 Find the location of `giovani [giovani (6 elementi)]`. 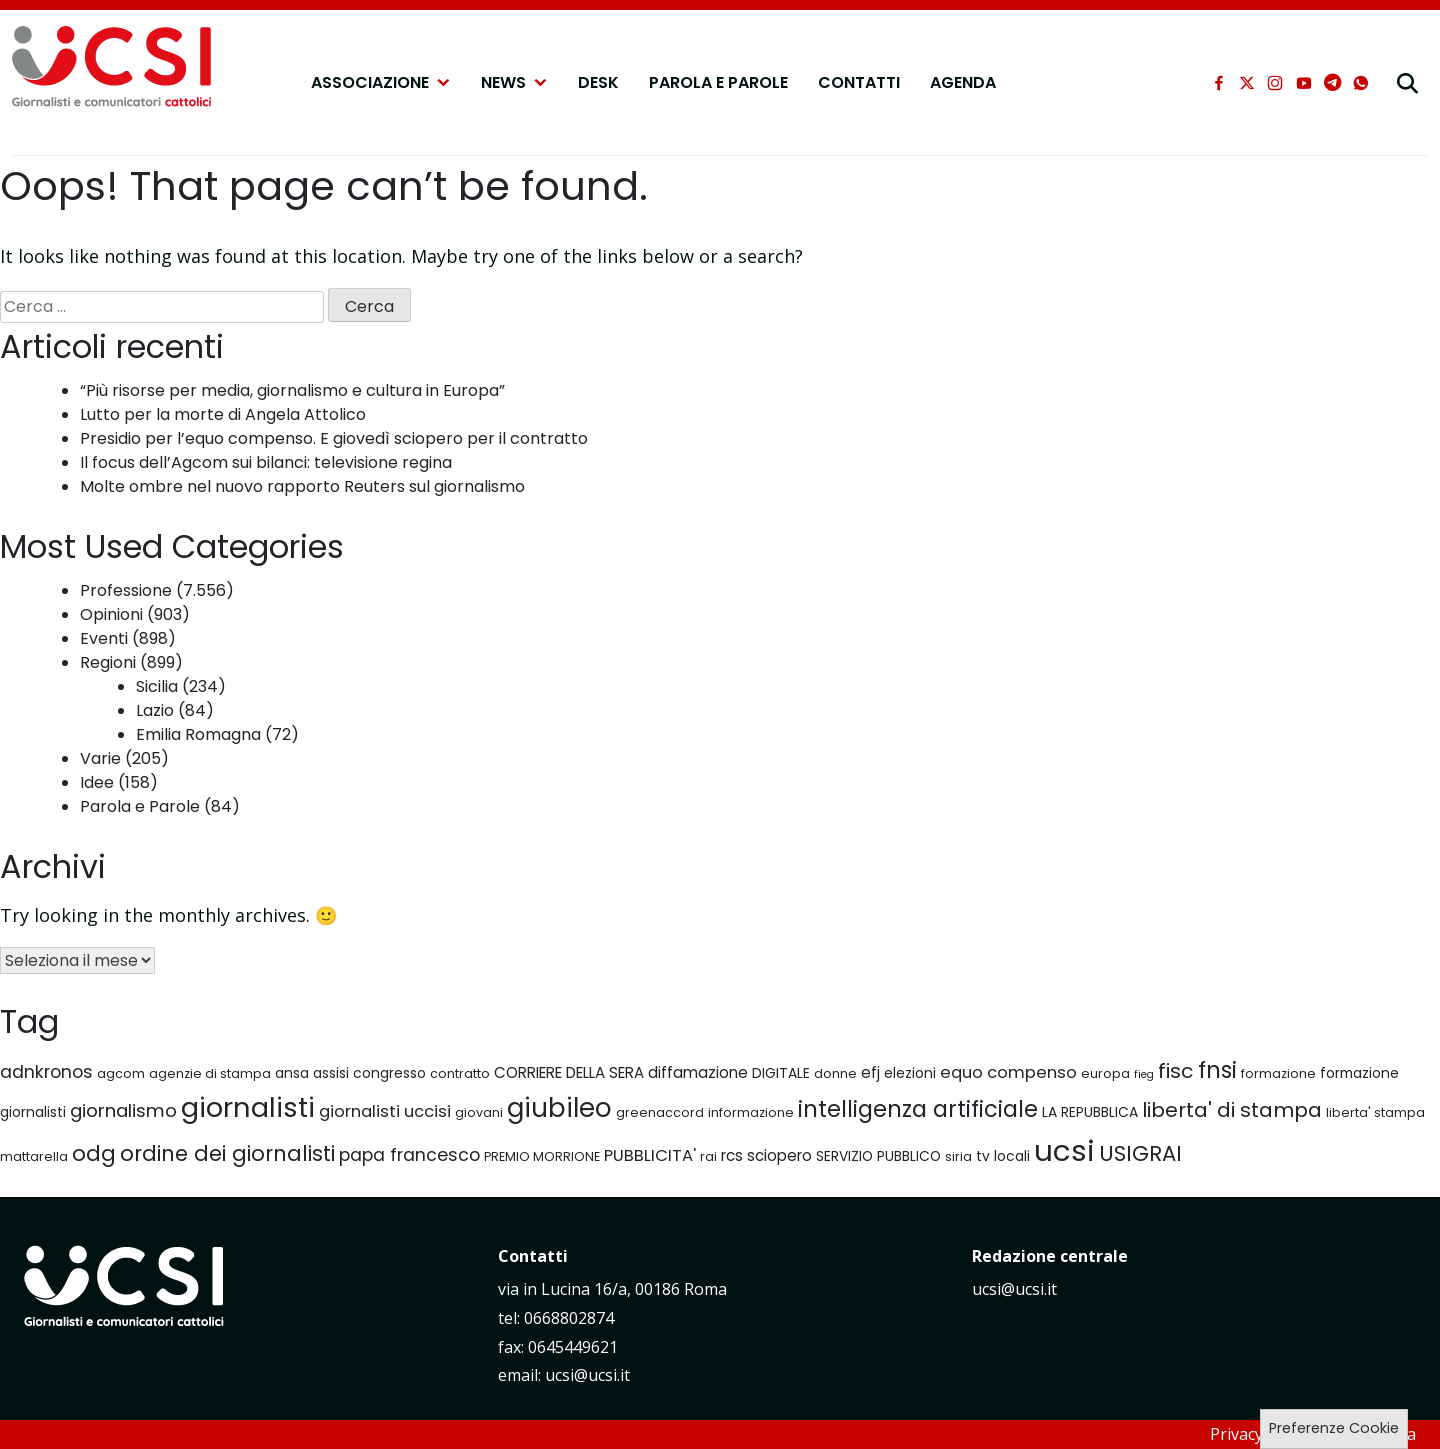

giovani [giovani (6 elementi)] is located at coordinates (479, 1112).